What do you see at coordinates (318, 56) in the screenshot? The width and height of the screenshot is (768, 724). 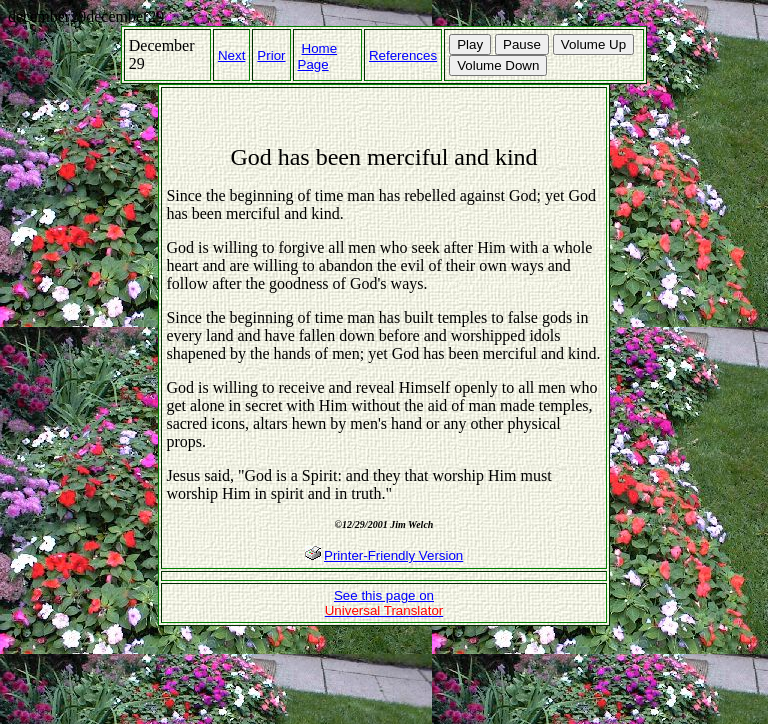 I see `Home Page` at bounding box center [318, 56].